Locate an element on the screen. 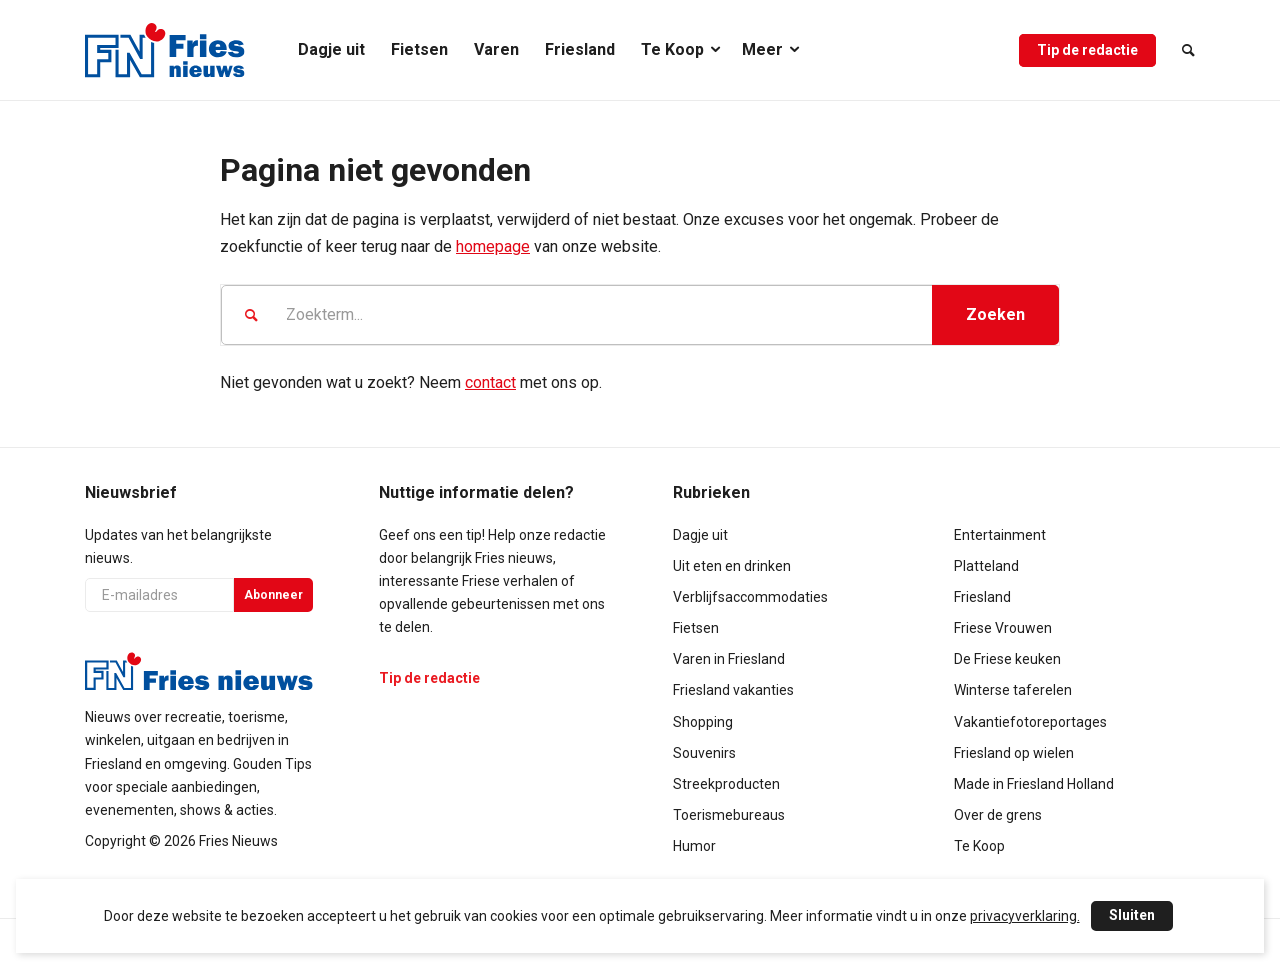  Fietsen is located at coordinates (696, 628).